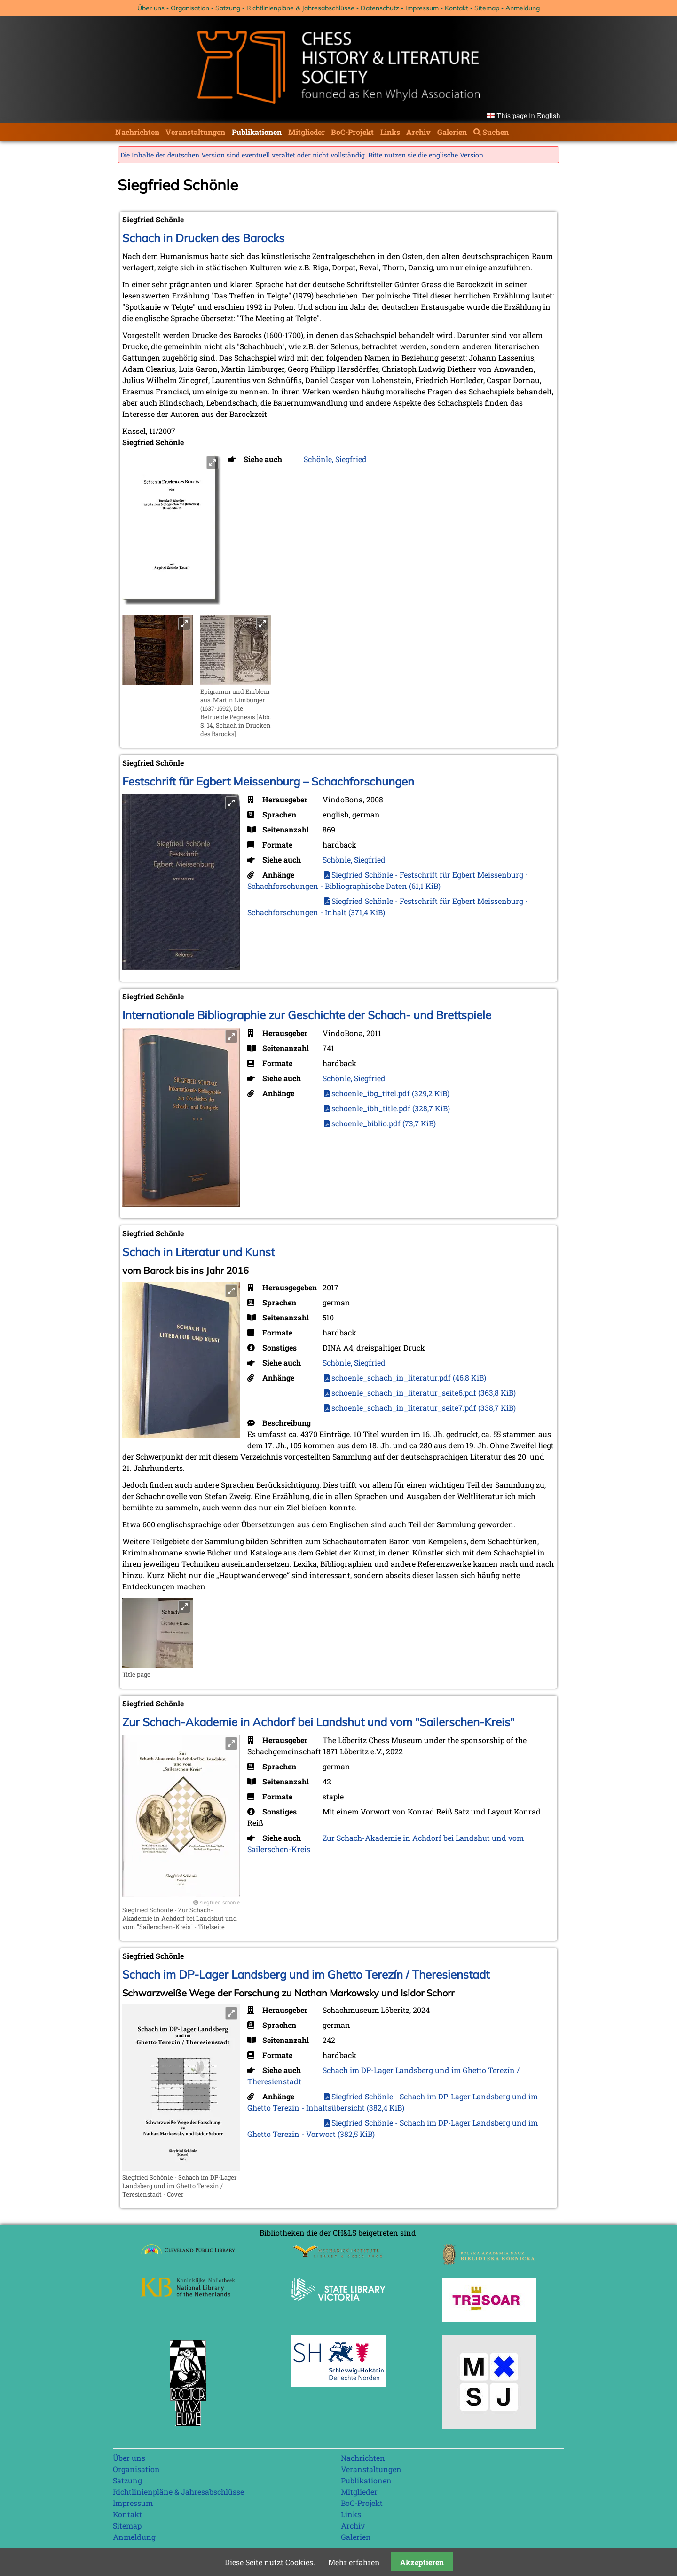 This screenshot has width=677, height=2576. I want to click on Anmeldung, so click(522, 8).